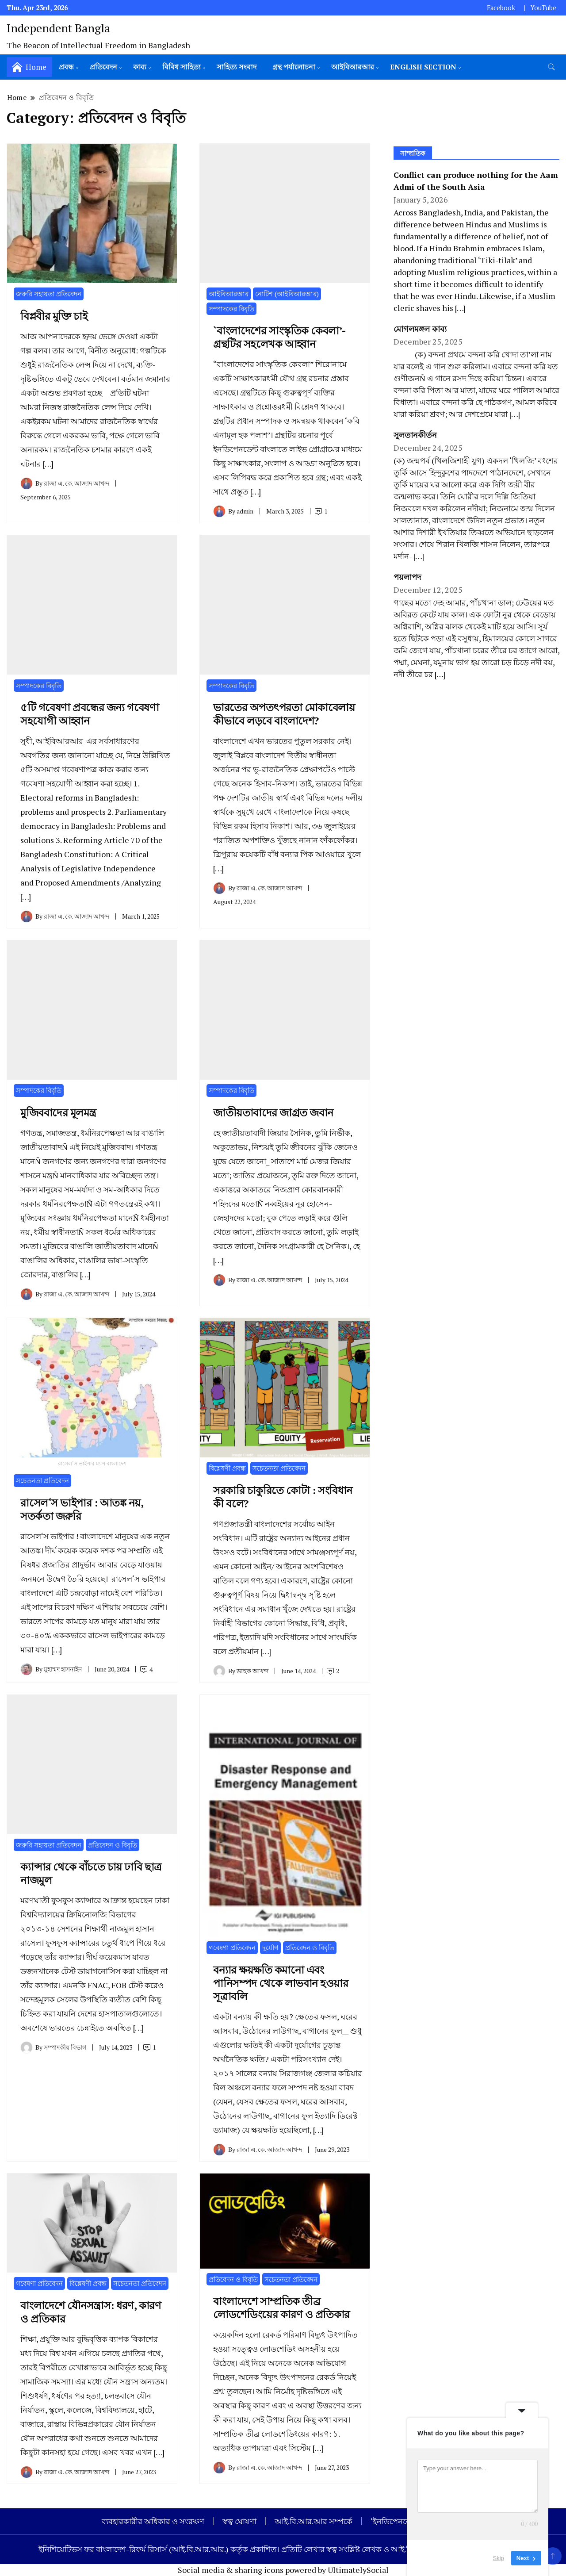  What do you see at coordinates (284, 714) in the screenshot?
I see `ভারতের অপতৎপরতা মোকাবেলায় কীভাবে লড়বে বাংলাদেশ?` at bounding box center [284, 714].